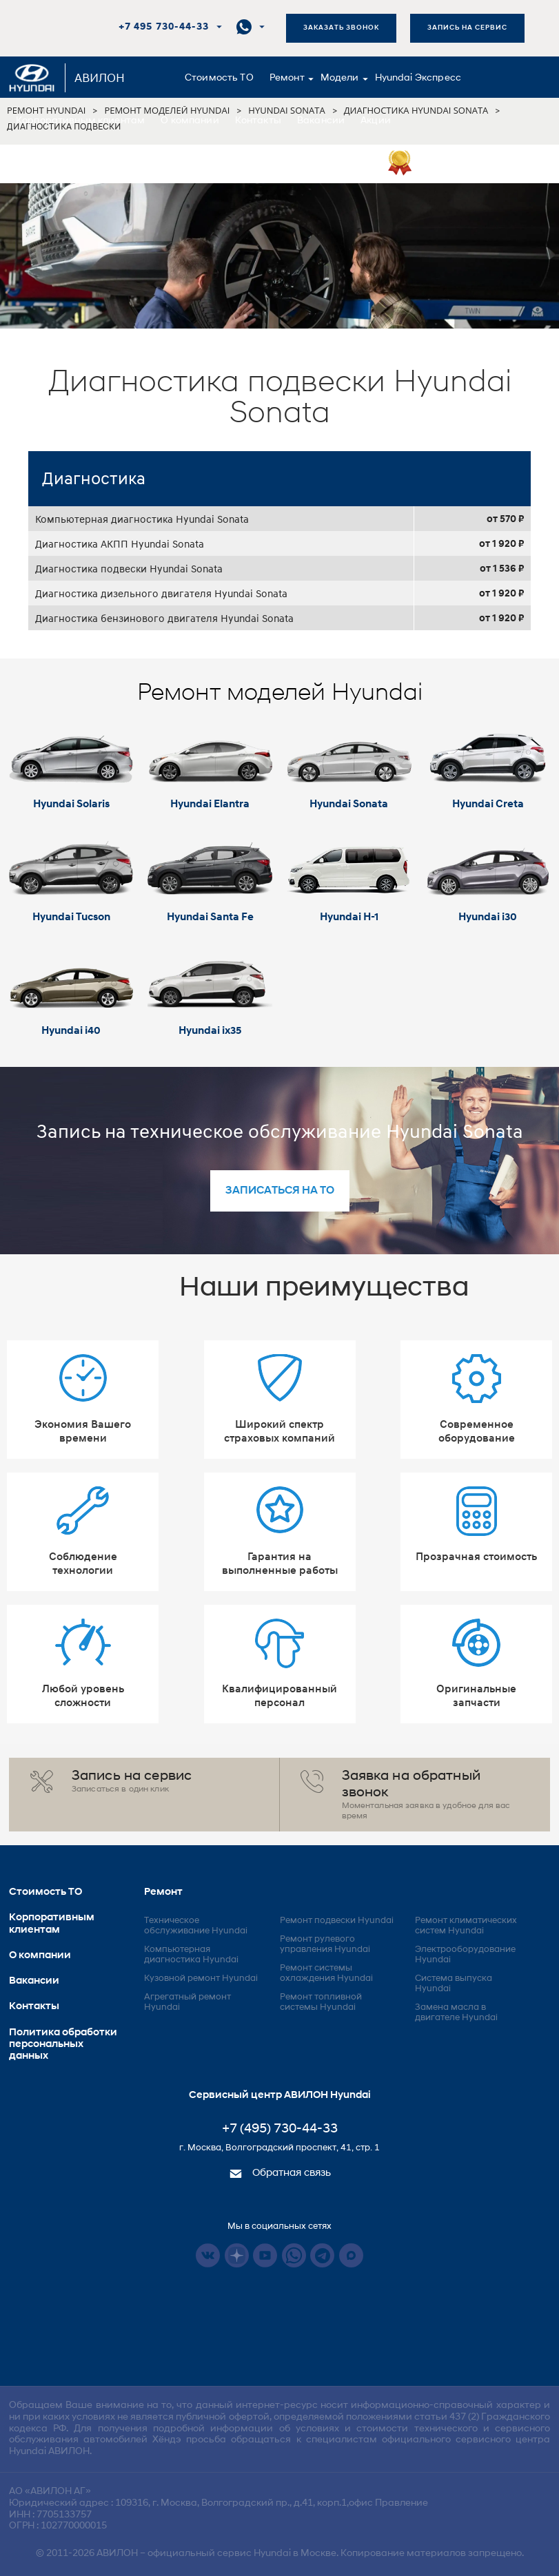 The image size is (559, 2576). I want to click on Запись на сервис, so click(467, 28).